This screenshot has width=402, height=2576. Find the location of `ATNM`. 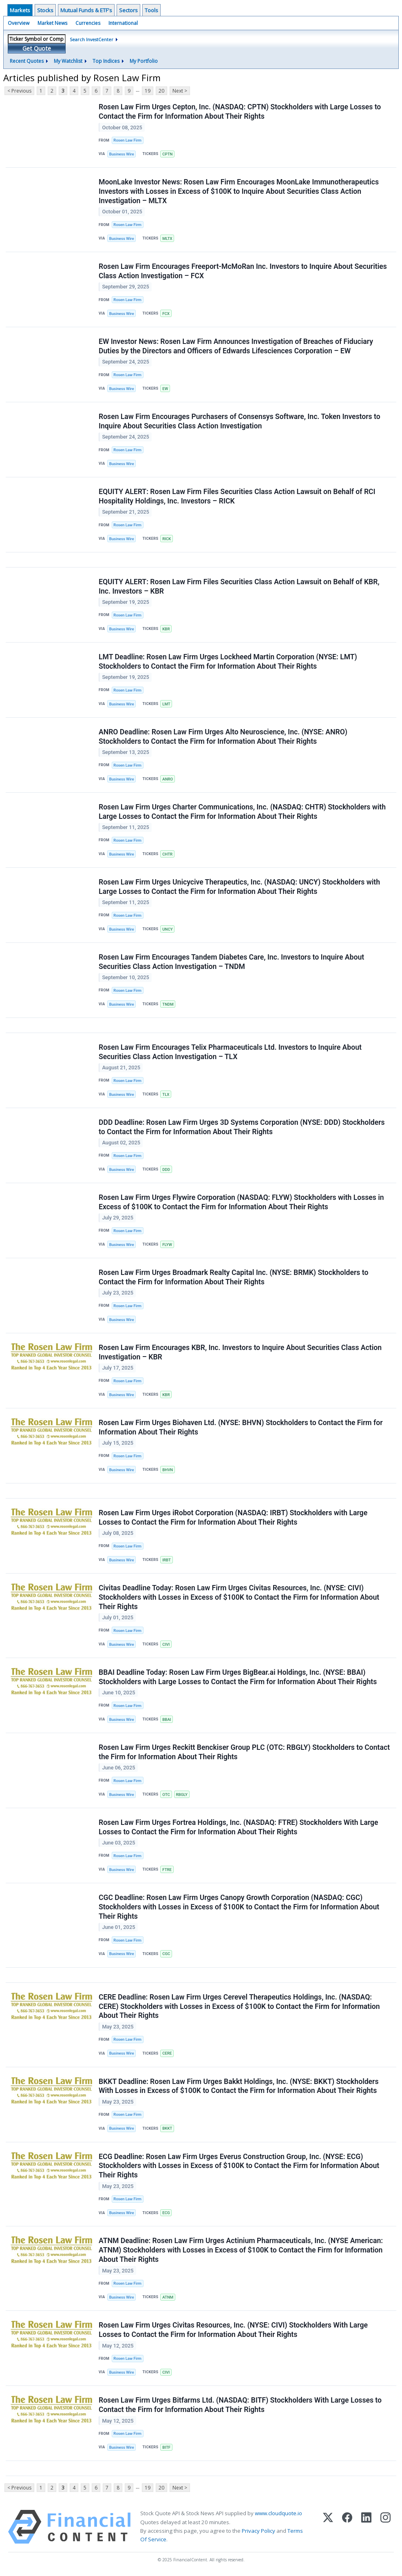

ATNM is located at coordinates (167, 2297).